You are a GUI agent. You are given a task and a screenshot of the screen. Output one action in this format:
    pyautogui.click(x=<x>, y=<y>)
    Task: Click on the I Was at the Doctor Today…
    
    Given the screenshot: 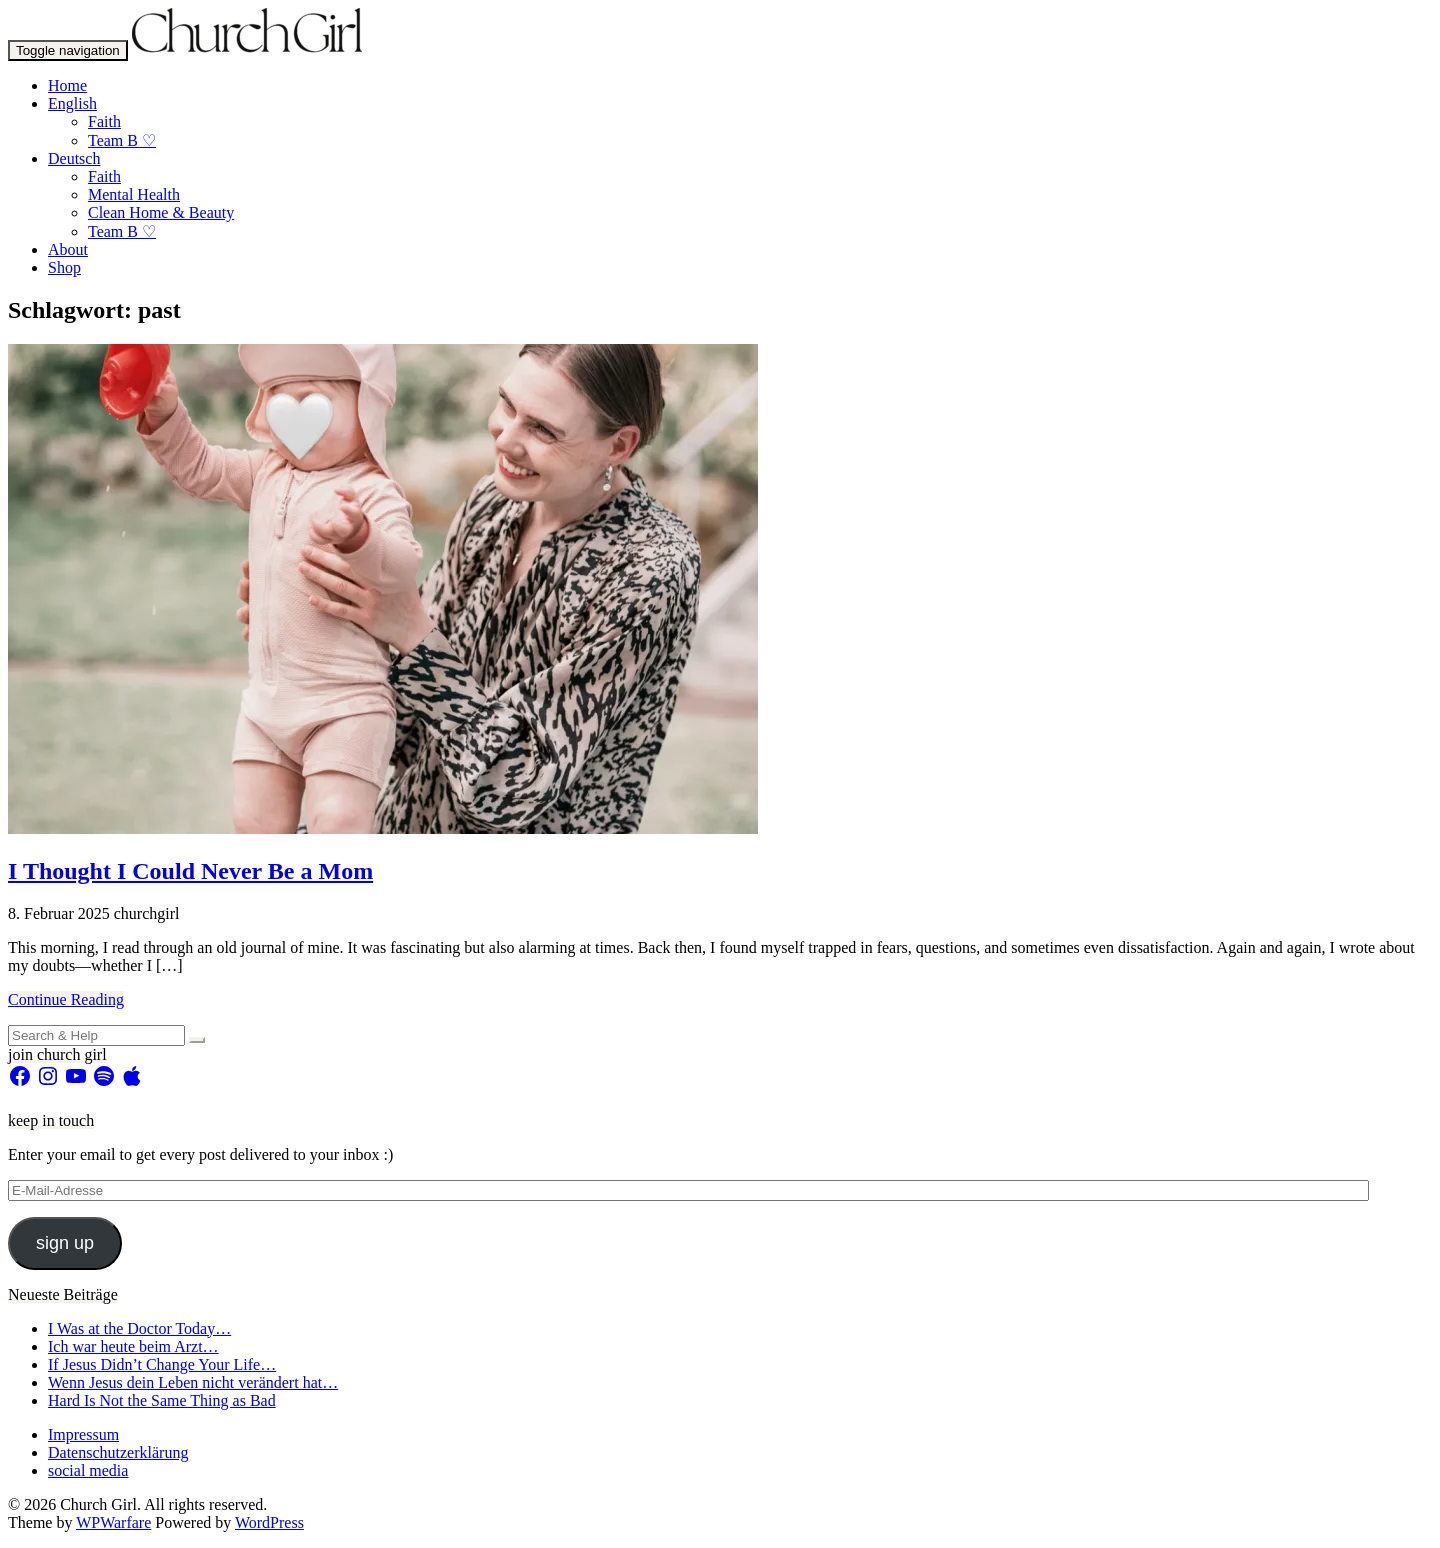 What is the action you would take?
    pyautogui.click(x=139, y=1328)
    